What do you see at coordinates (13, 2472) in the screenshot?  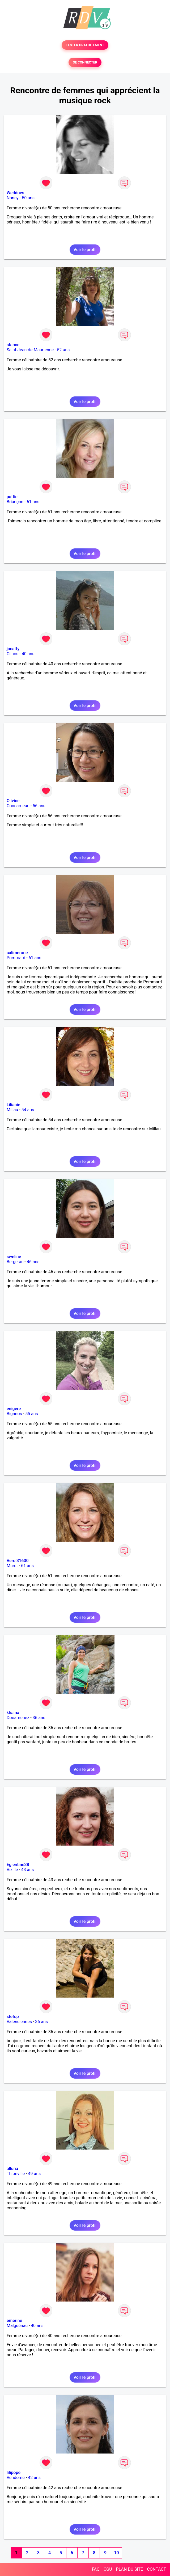 I see `lilipope` at bounding box center [13, 2472].